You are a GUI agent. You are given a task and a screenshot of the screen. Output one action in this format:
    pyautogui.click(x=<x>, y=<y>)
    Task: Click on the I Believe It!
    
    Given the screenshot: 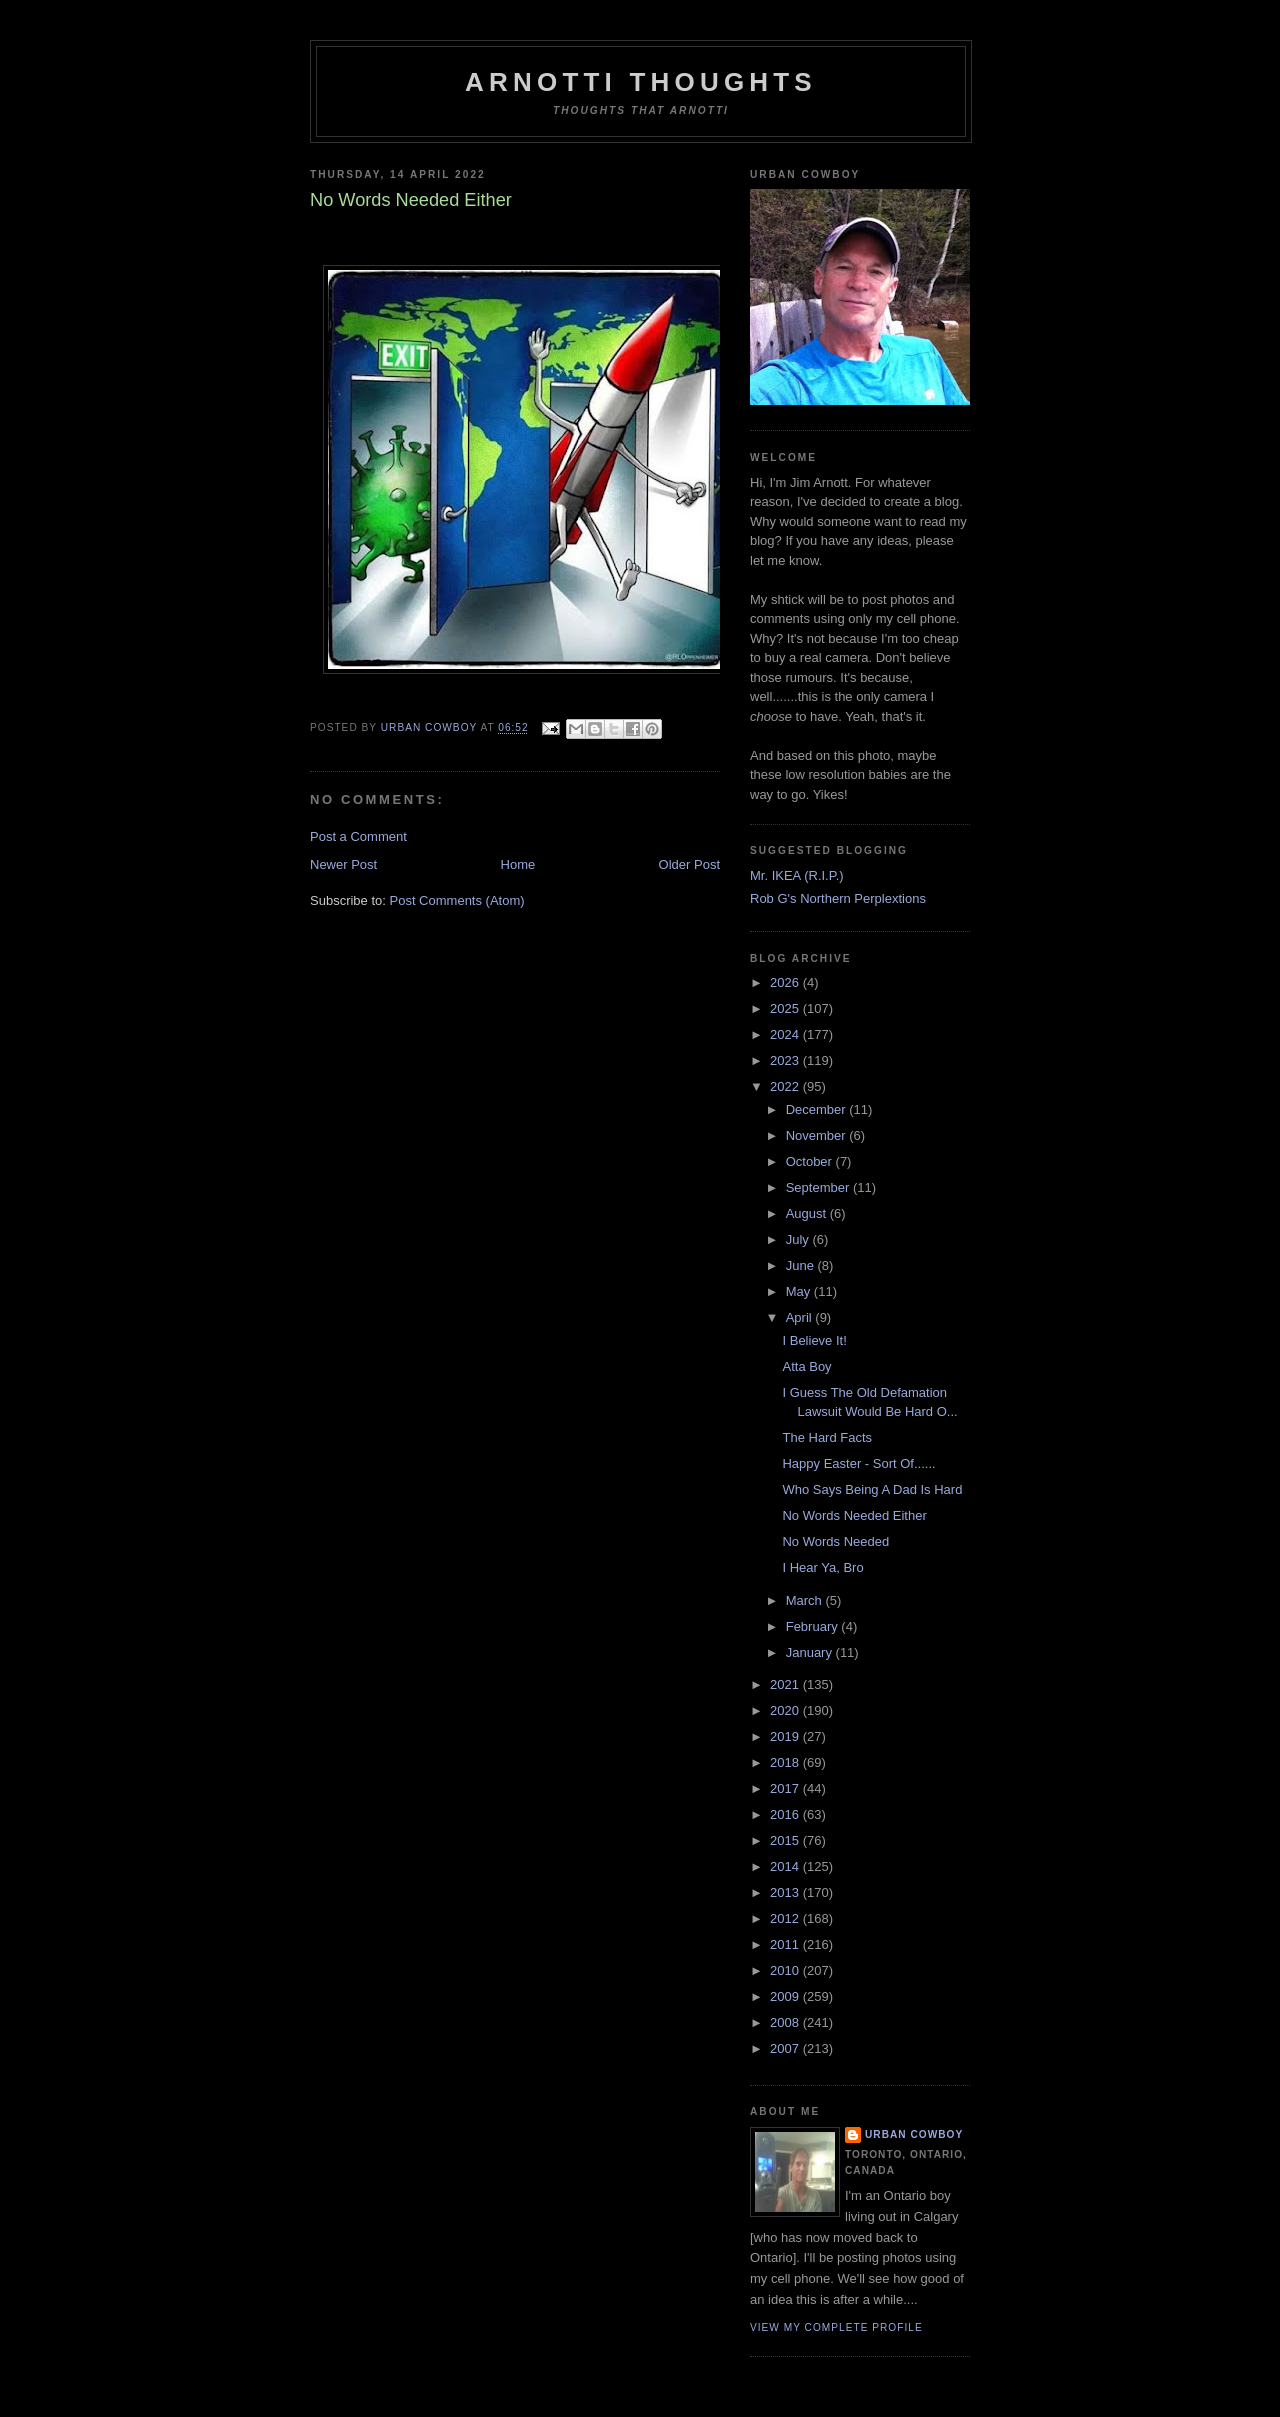 What is the action you would take?
    pyautogui.click(x=814, y=1340)
    